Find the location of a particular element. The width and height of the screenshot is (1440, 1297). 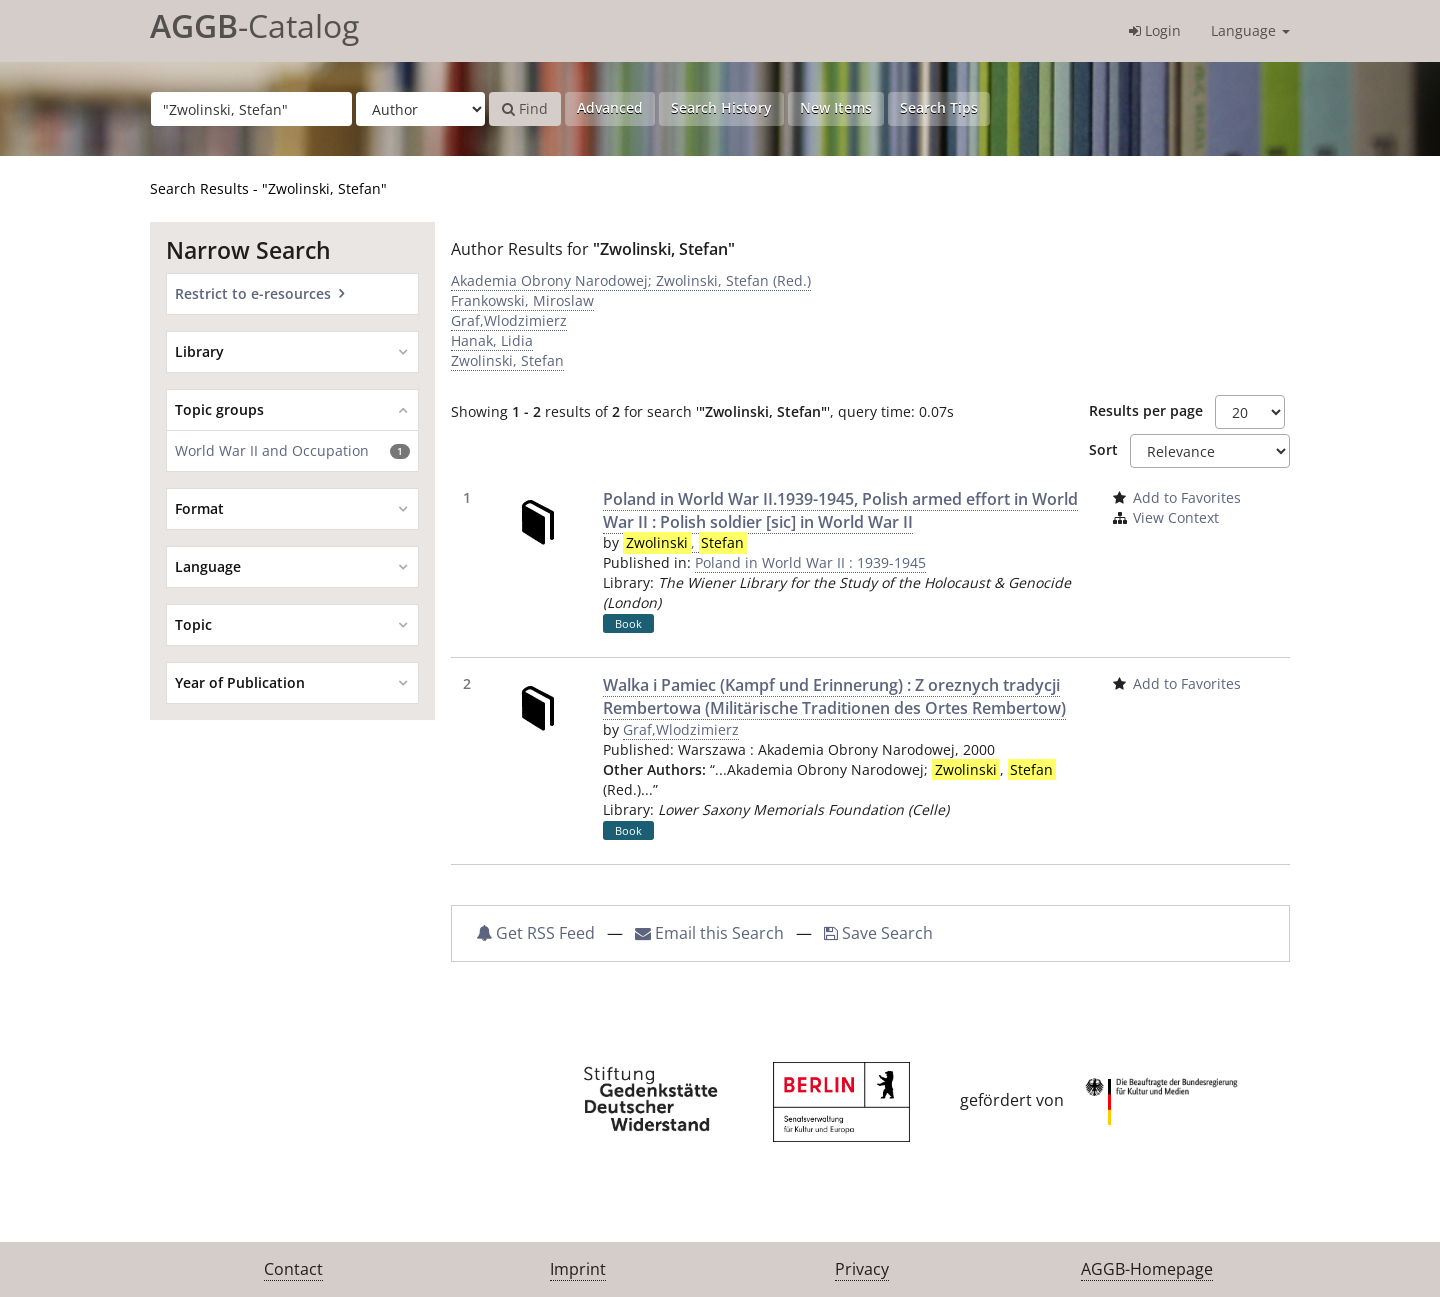

Save Search is located at coordinates (878, 933).